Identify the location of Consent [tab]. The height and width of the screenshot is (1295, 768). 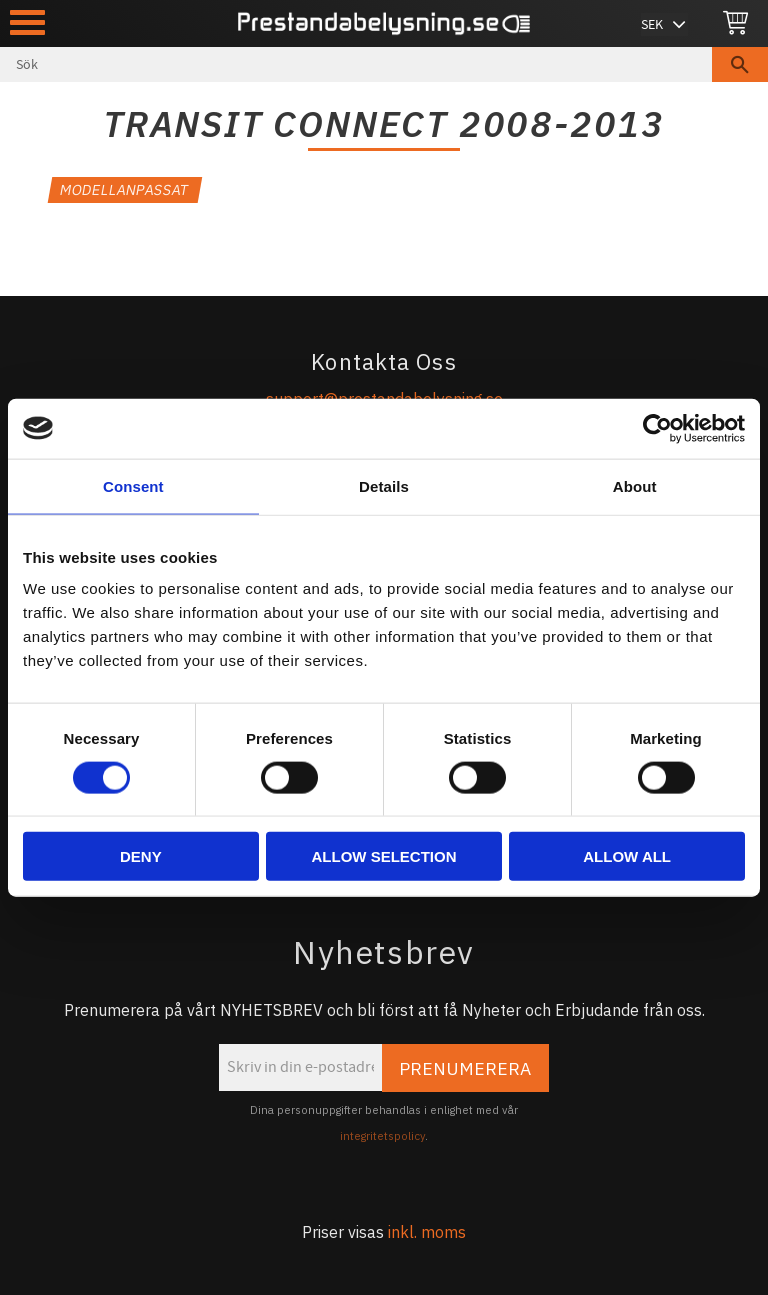
(133, 485).